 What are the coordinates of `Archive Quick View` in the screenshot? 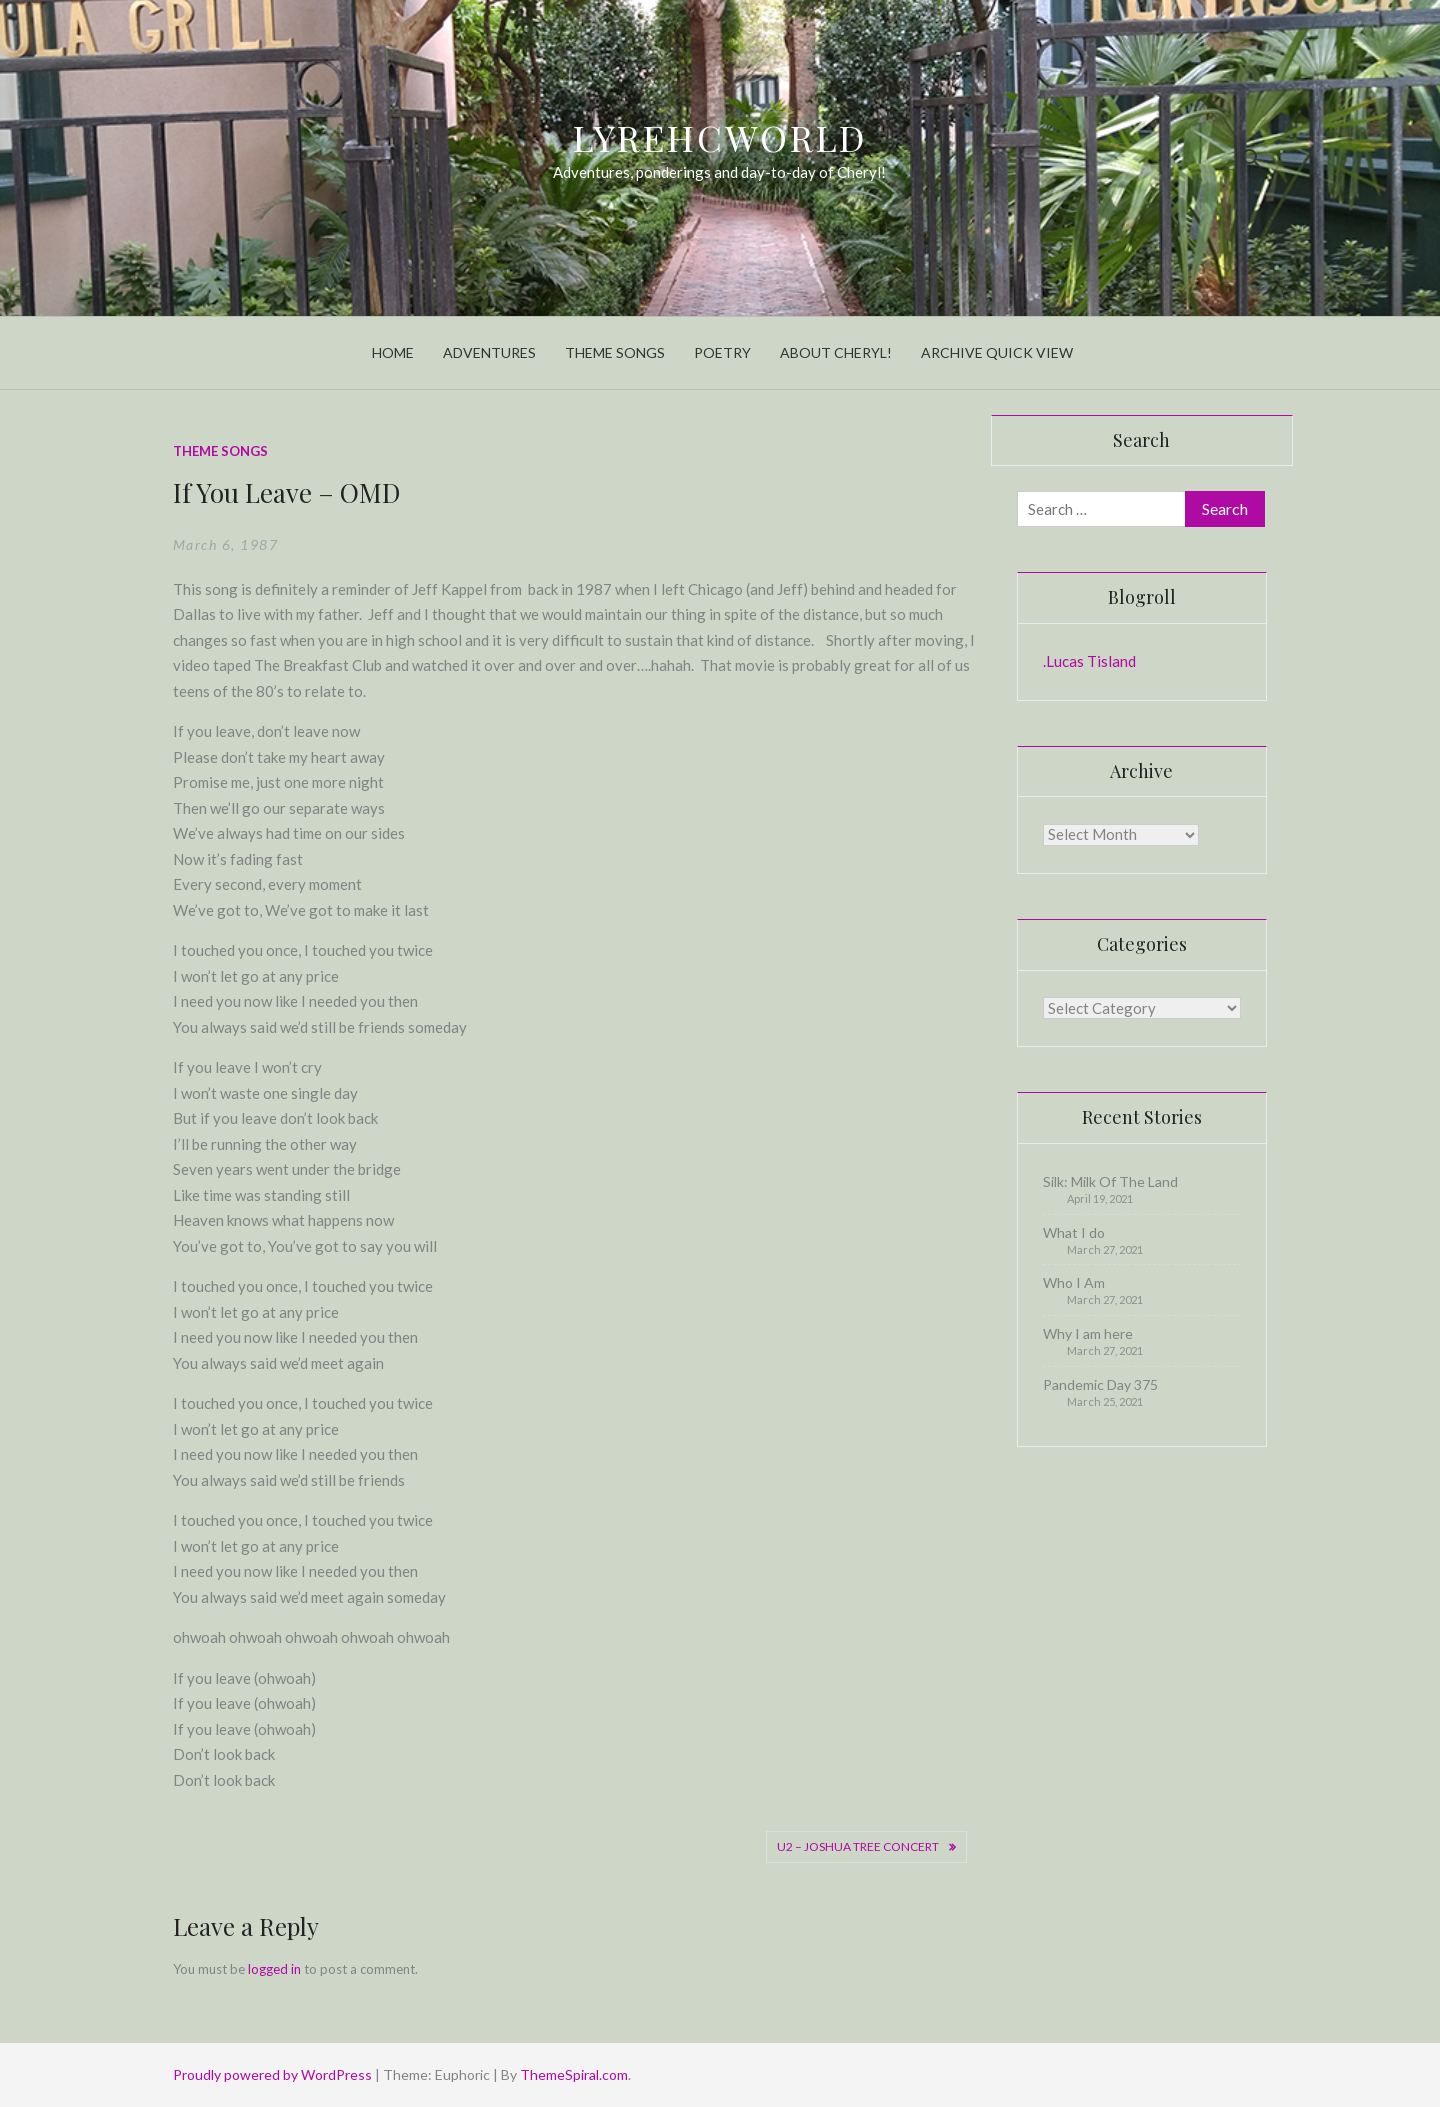 It's located at (997, 352).